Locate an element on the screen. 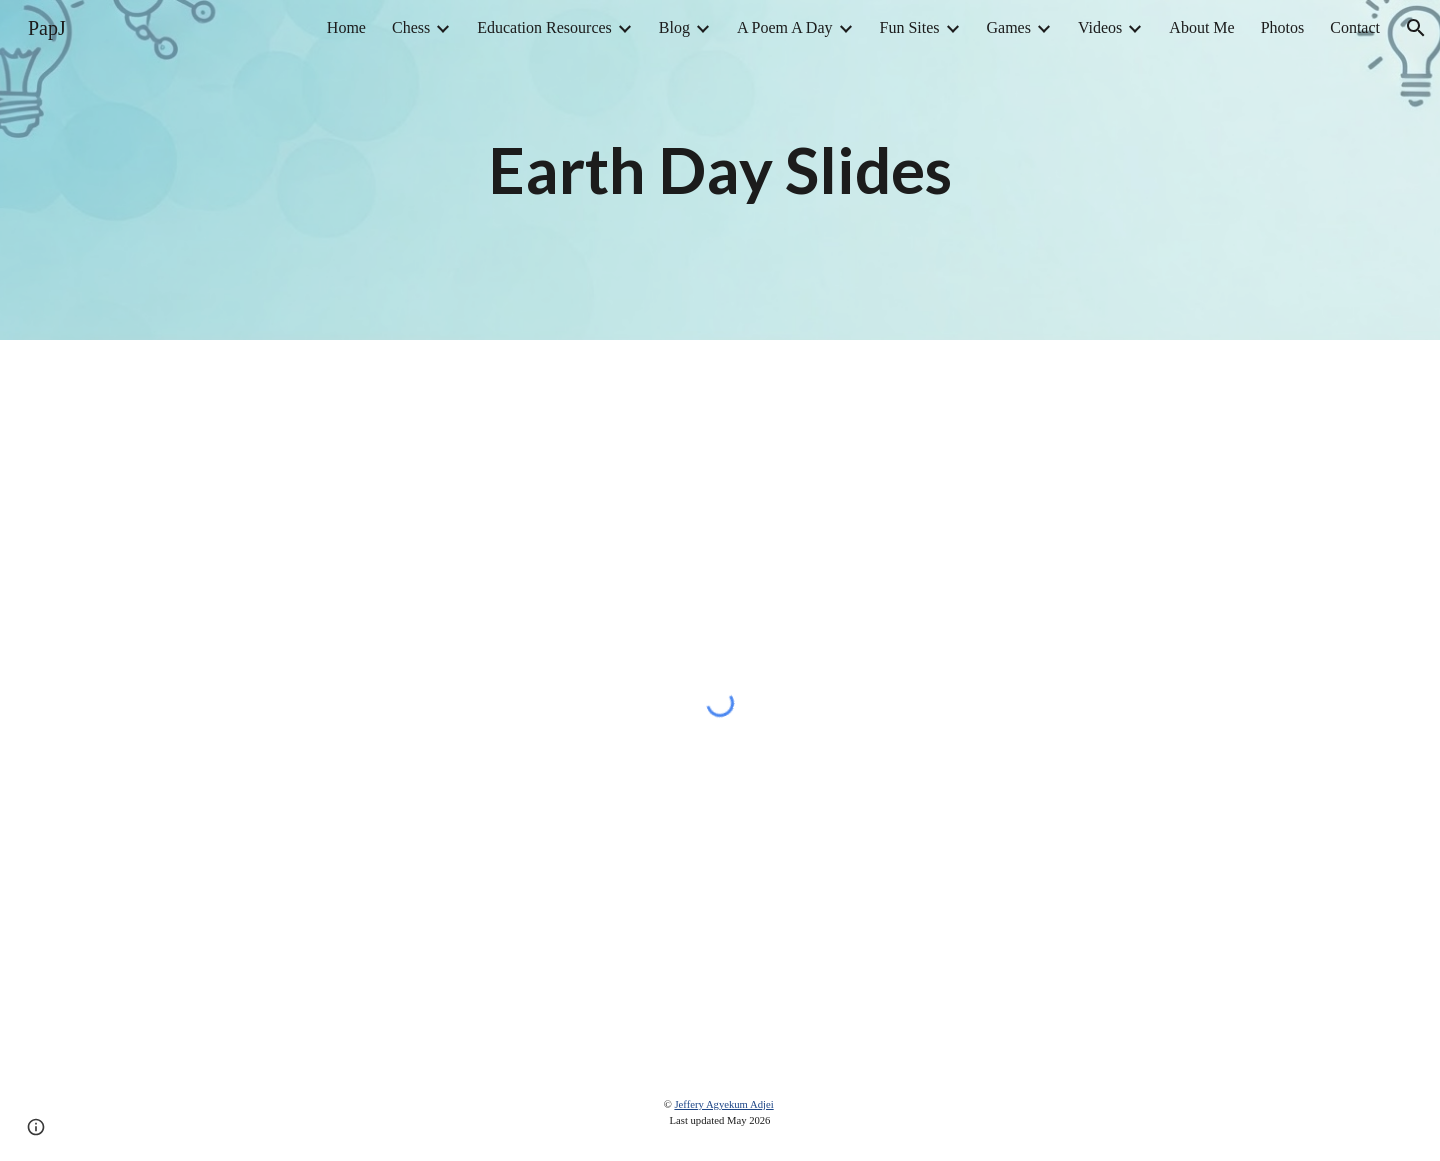  Home [link] is located at coordinates (346, 27).